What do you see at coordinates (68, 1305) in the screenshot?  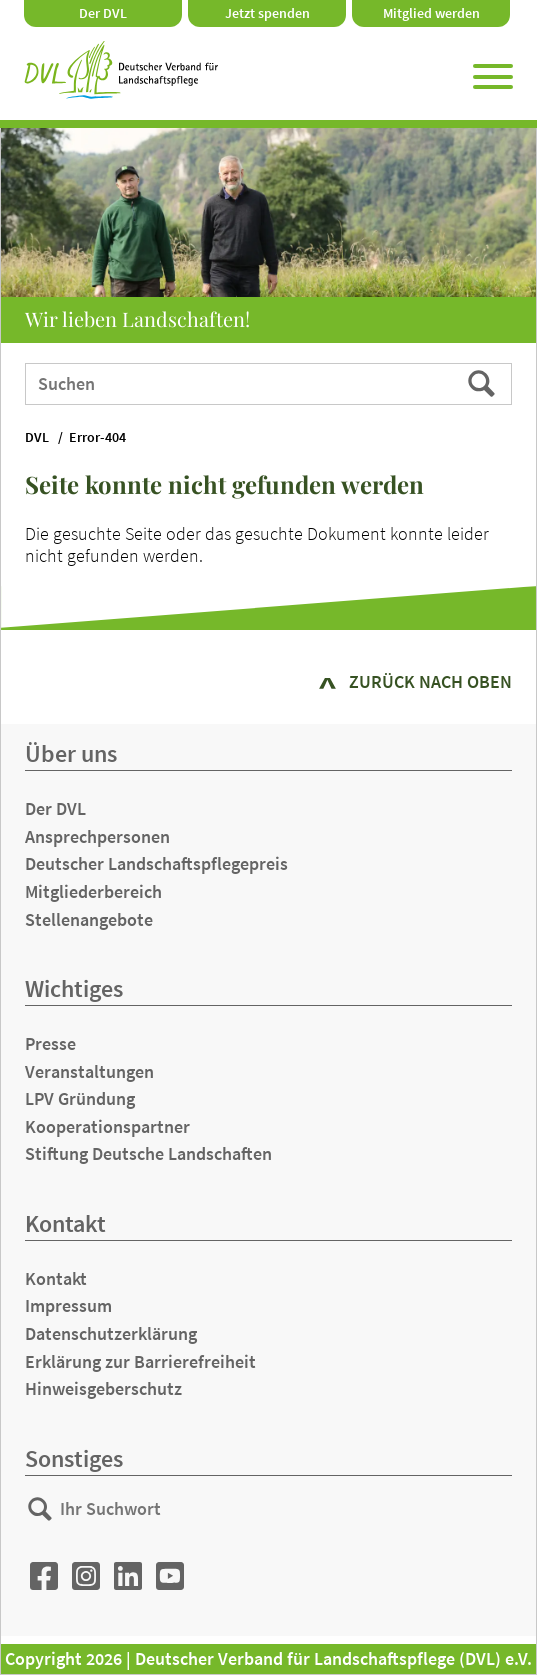 I see `Impressum` at bounding box center [68, 1305].